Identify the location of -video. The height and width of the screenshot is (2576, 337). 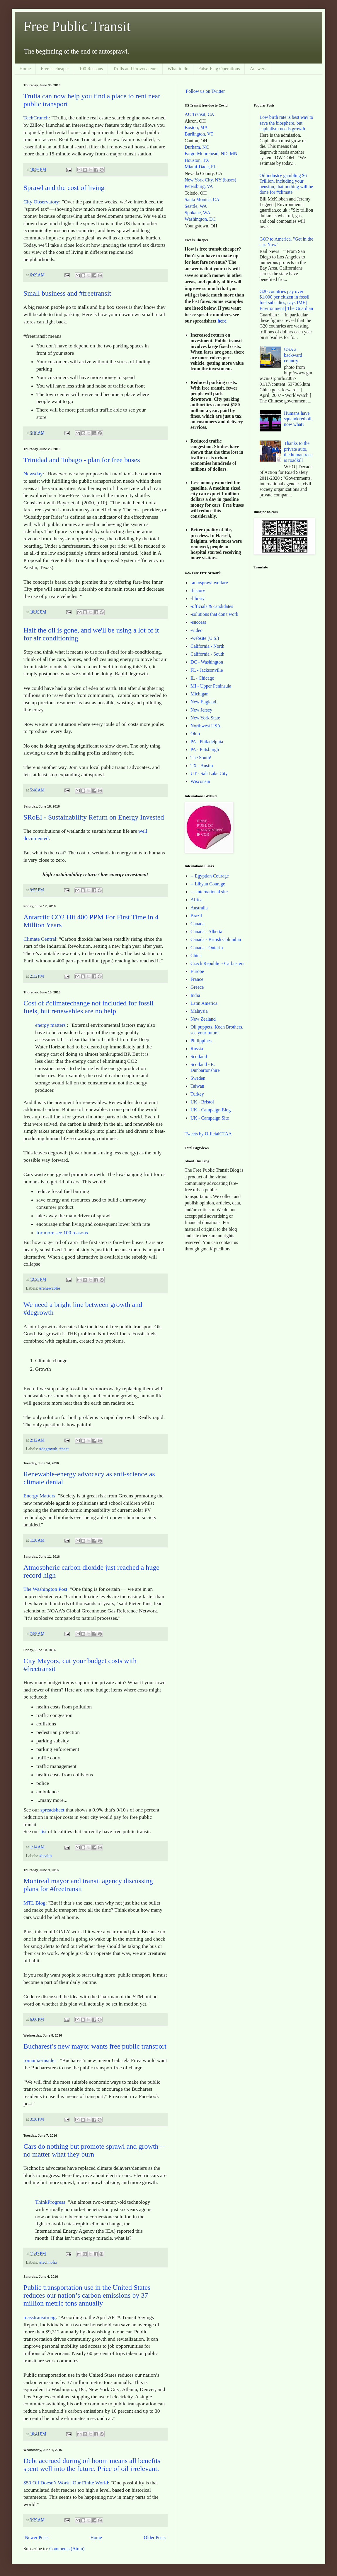
(196, 630).